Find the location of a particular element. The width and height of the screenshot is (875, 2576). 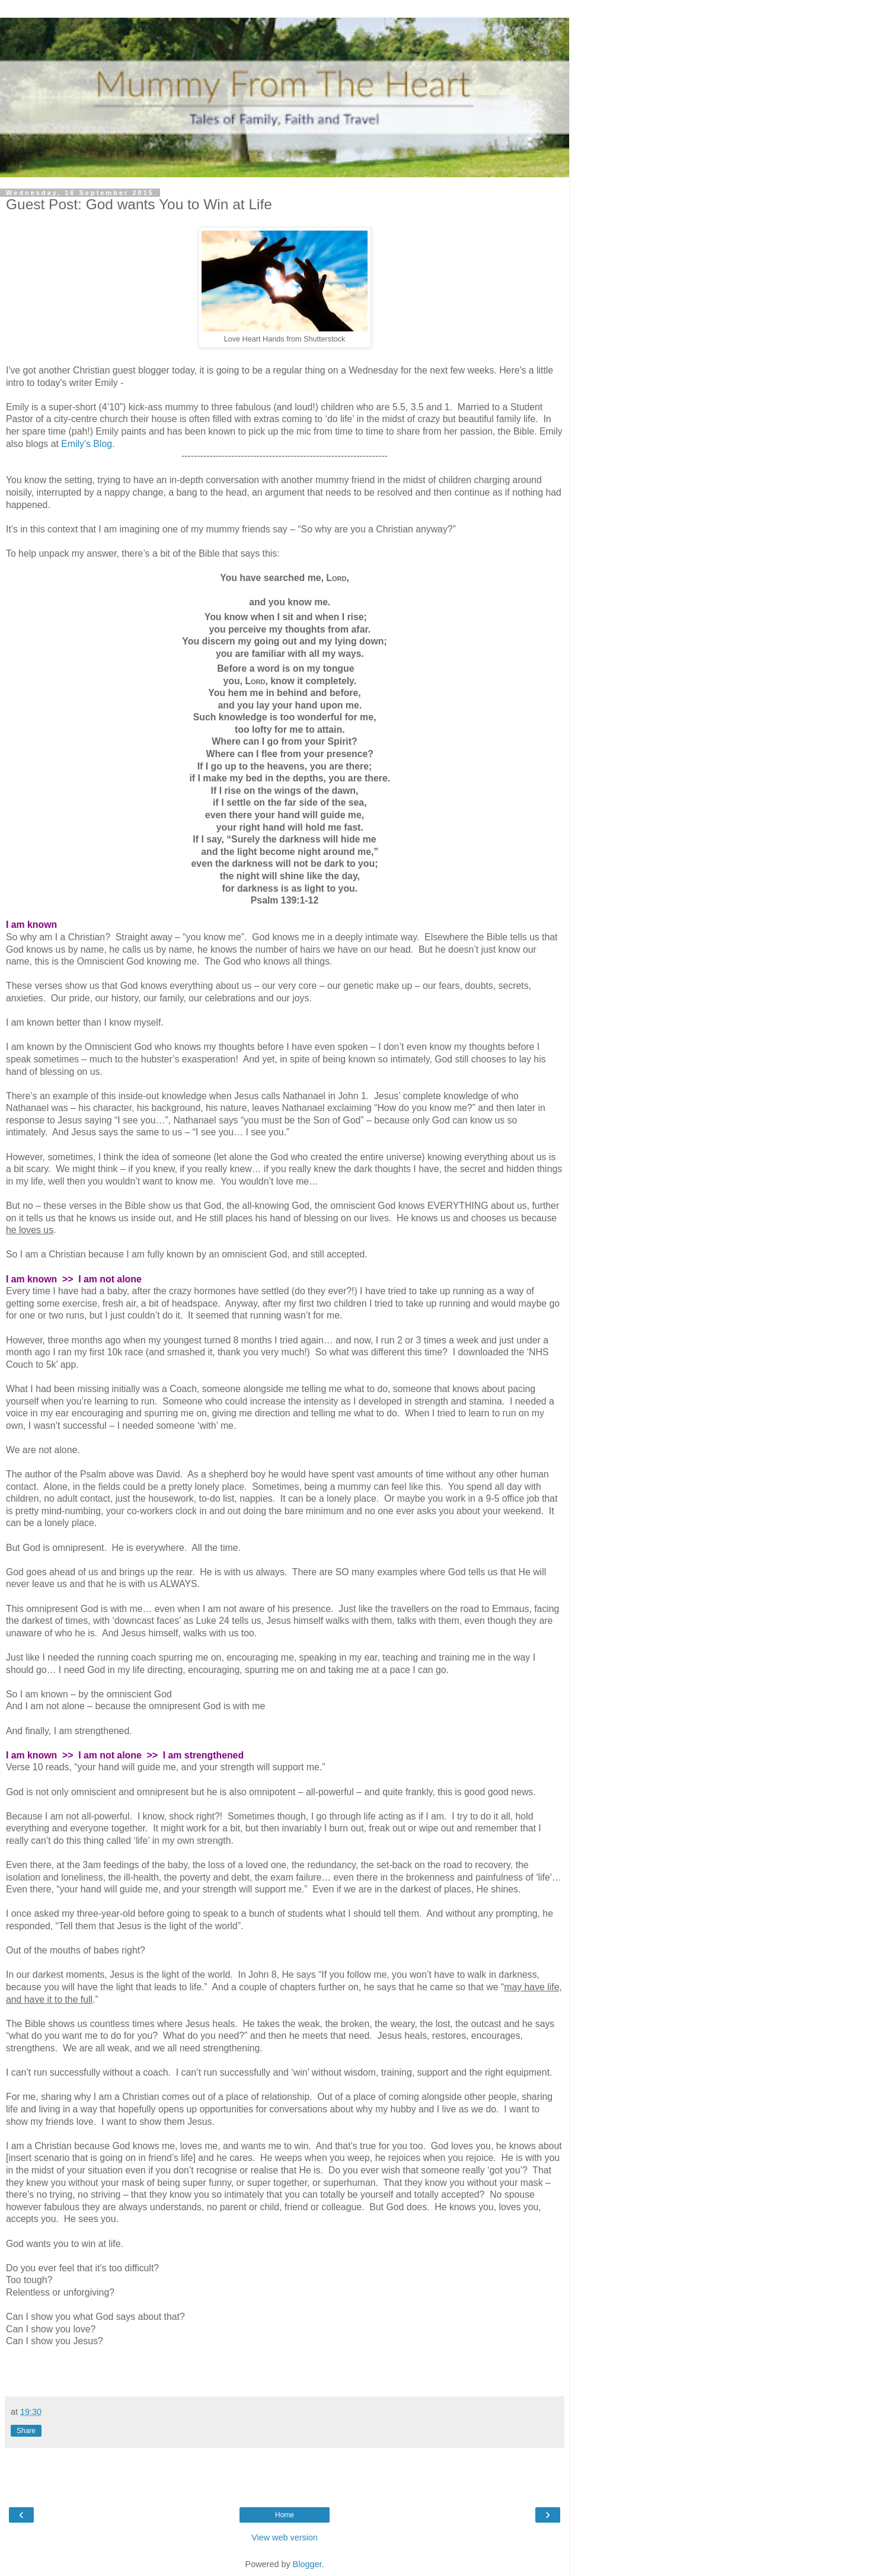

View web version is located at coordinates (284, 2537).